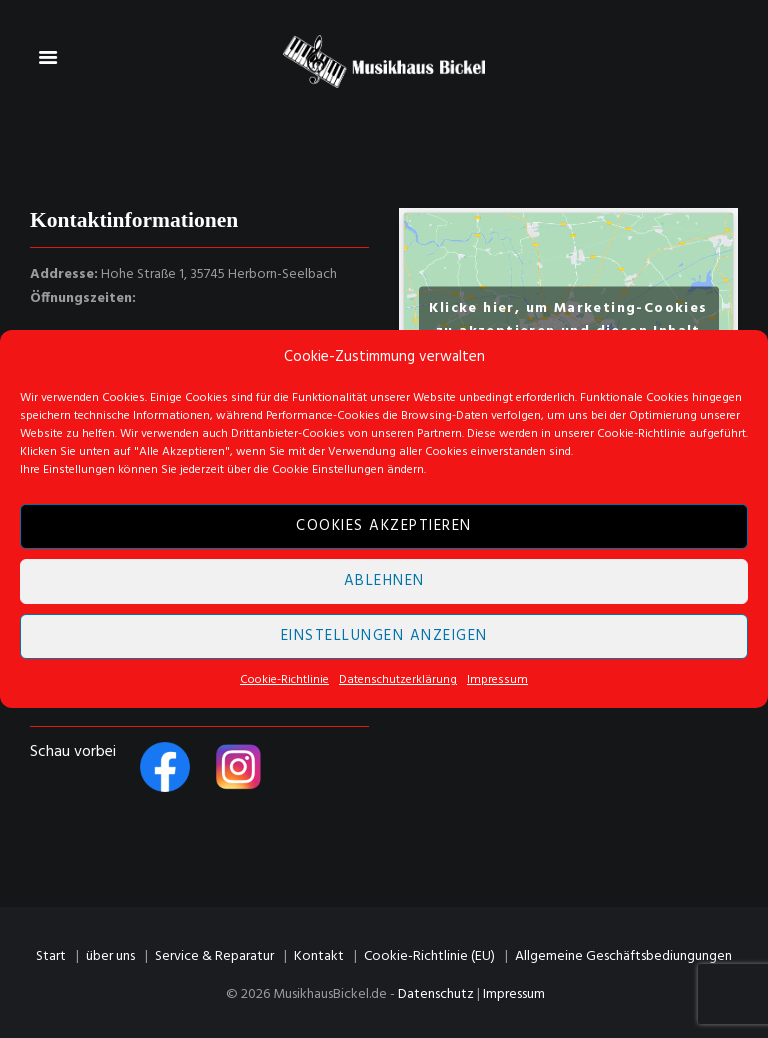  I want to click on Datenschutz, so click(436, 994).